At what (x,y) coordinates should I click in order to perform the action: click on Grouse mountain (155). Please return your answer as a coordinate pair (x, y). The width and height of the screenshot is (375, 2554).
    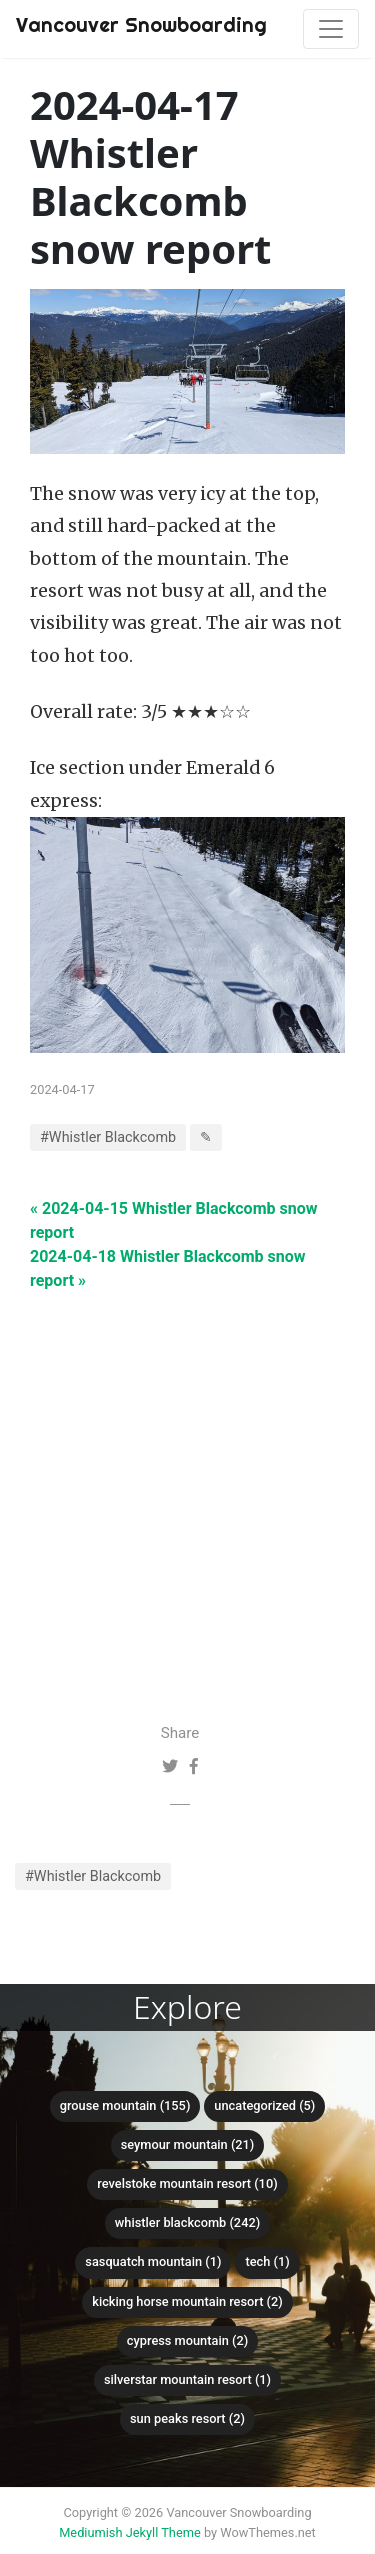
    Looking at the image, I should click on (125, 2105).